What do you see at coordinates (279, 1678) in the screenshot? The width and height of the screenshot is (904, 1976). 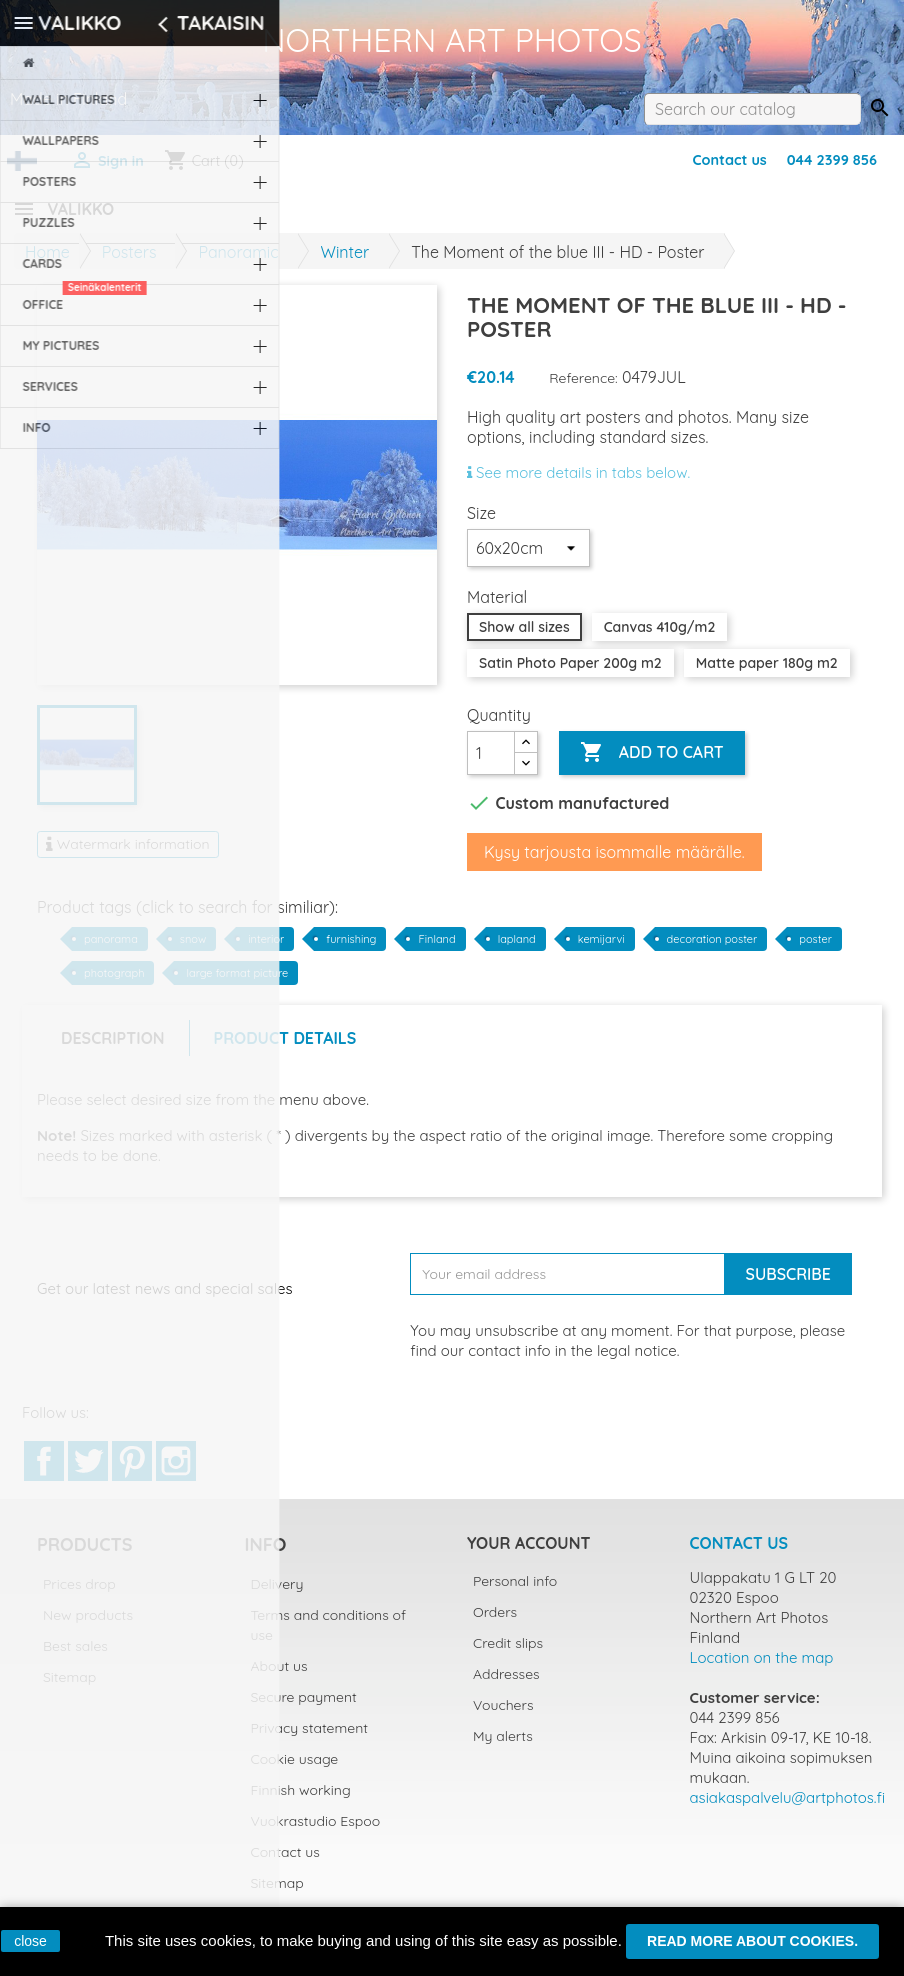 I see `About us` at bounding box center [279, 1678].